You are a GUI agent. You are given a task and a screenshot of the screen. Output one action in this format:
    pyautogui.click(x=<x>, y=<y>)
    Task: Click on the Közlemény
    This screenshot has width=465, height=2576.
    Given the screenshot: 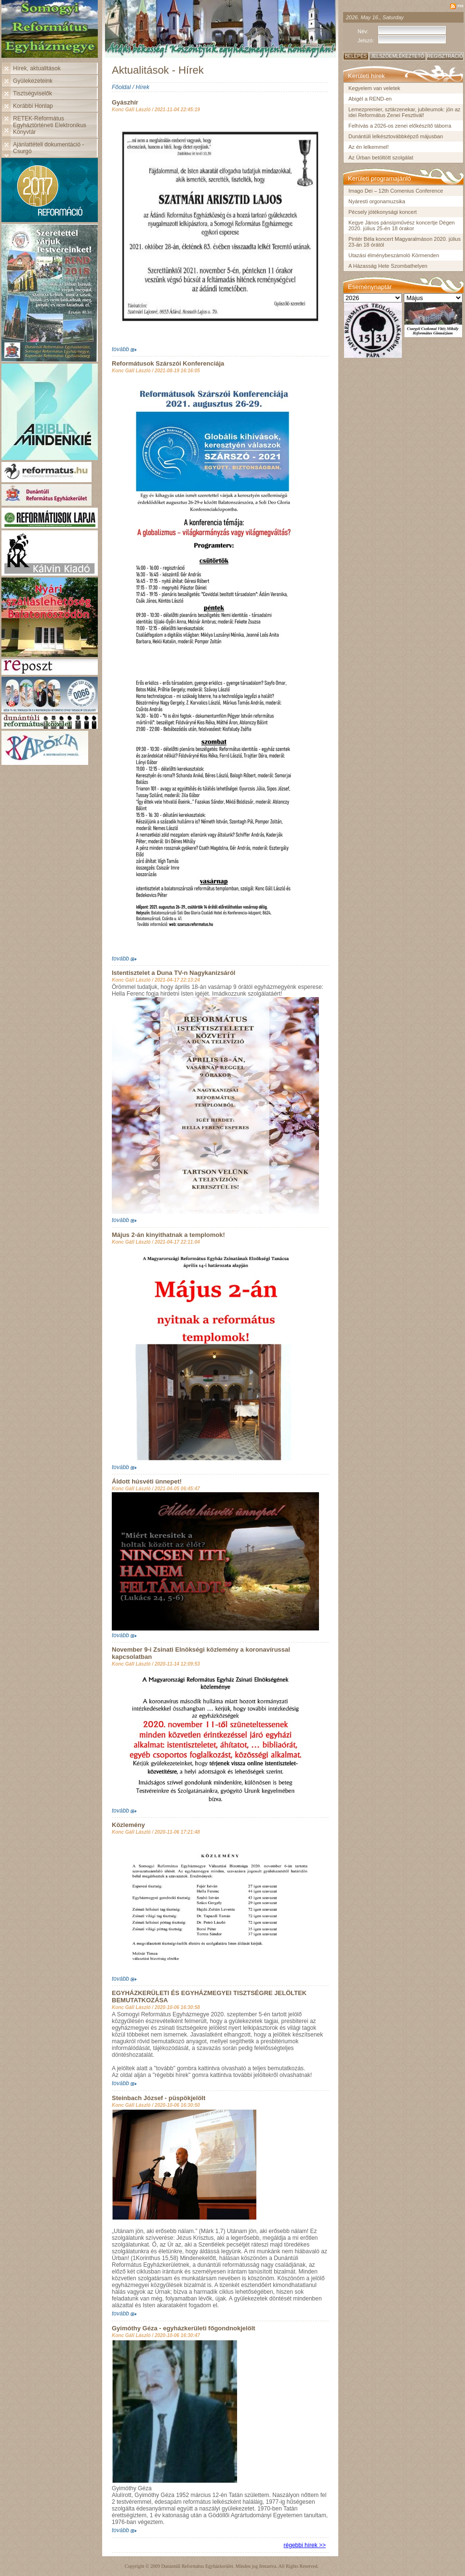 What is the action you would take?
    pyautogui.click(x=128, y=1824)
    